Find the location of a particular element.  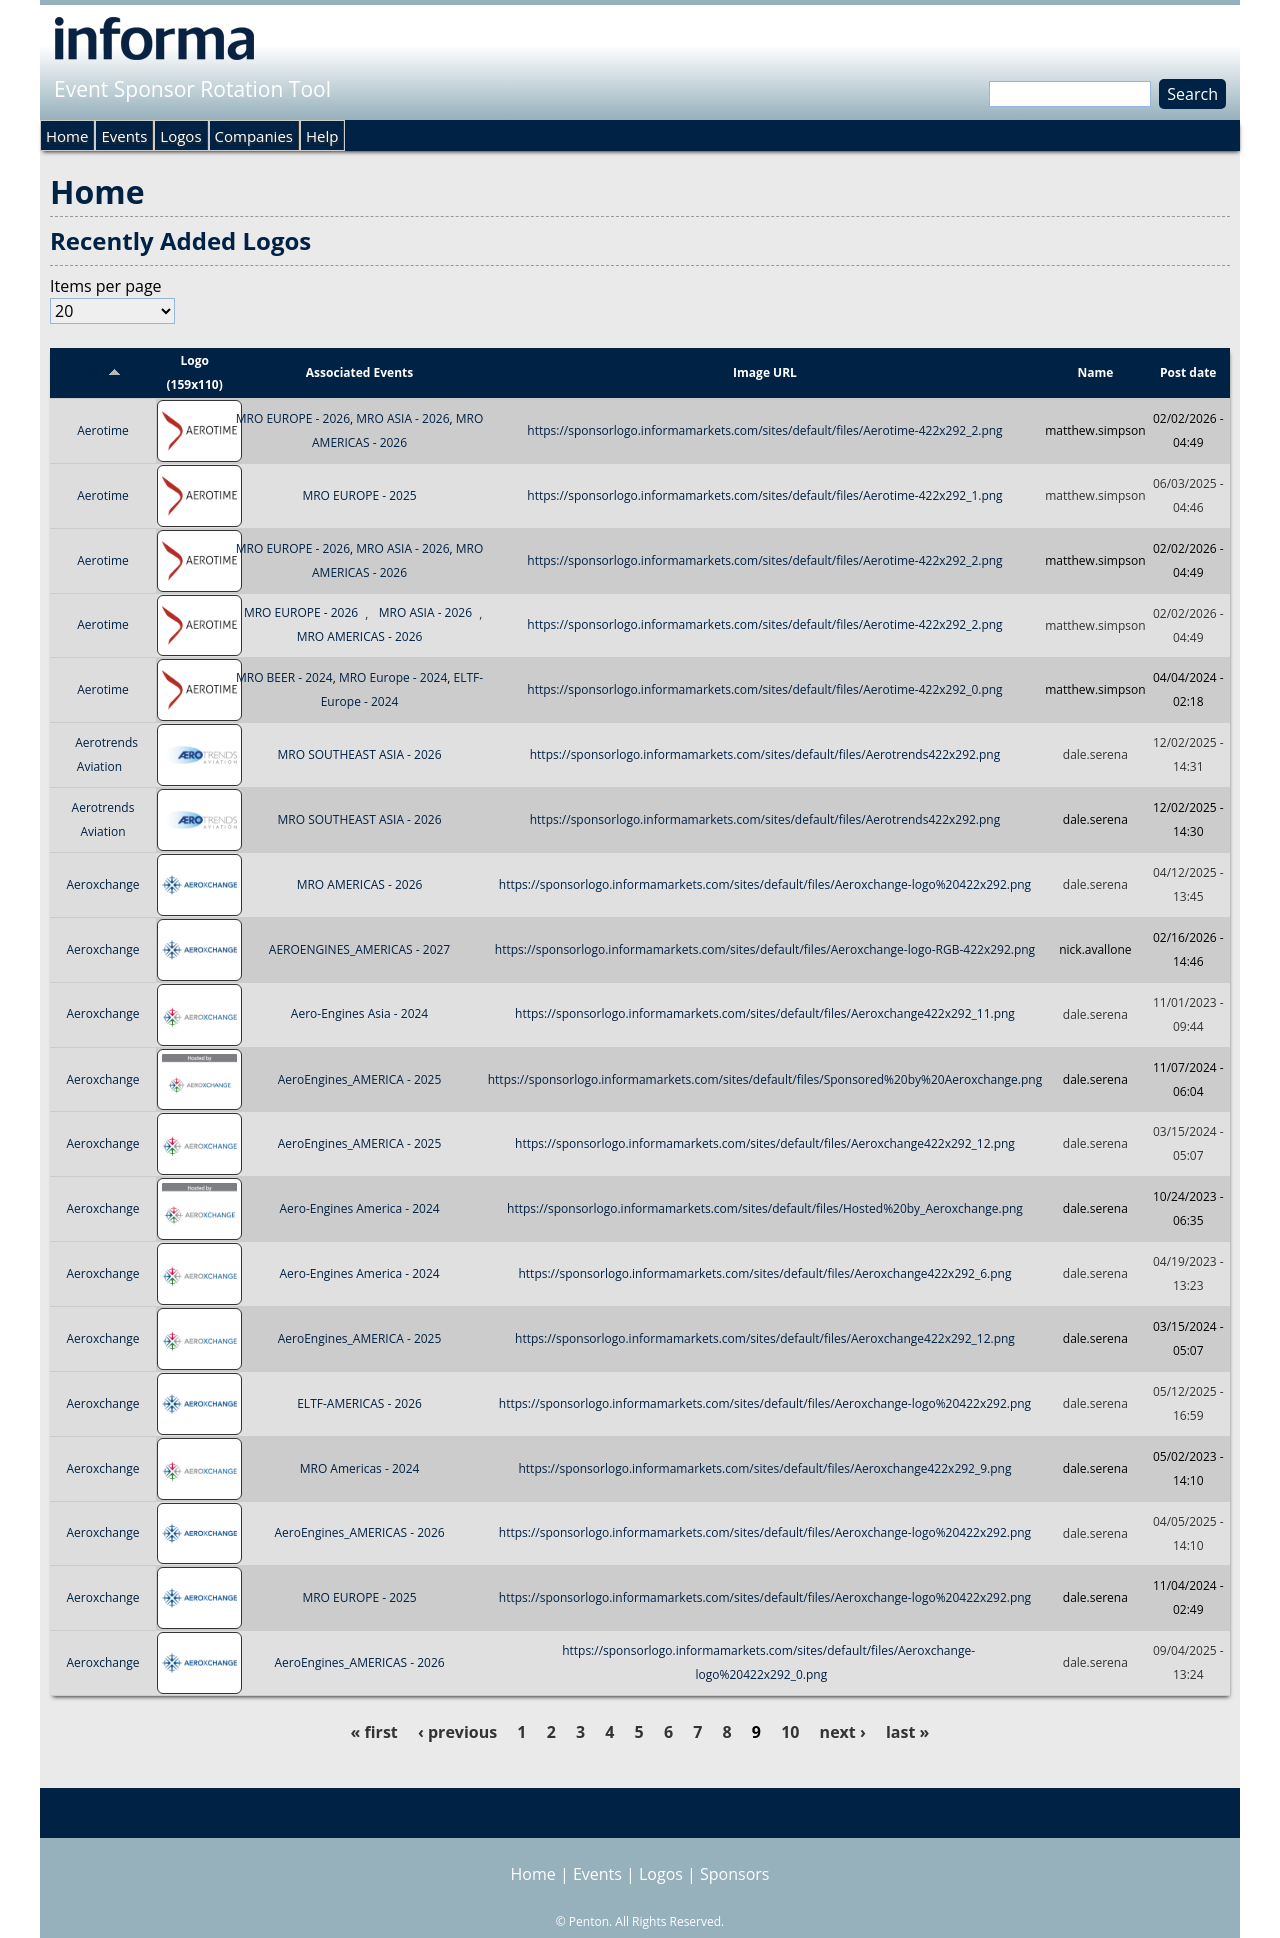

MRO ASIA - 2026 is located at coordinates (402, 418).